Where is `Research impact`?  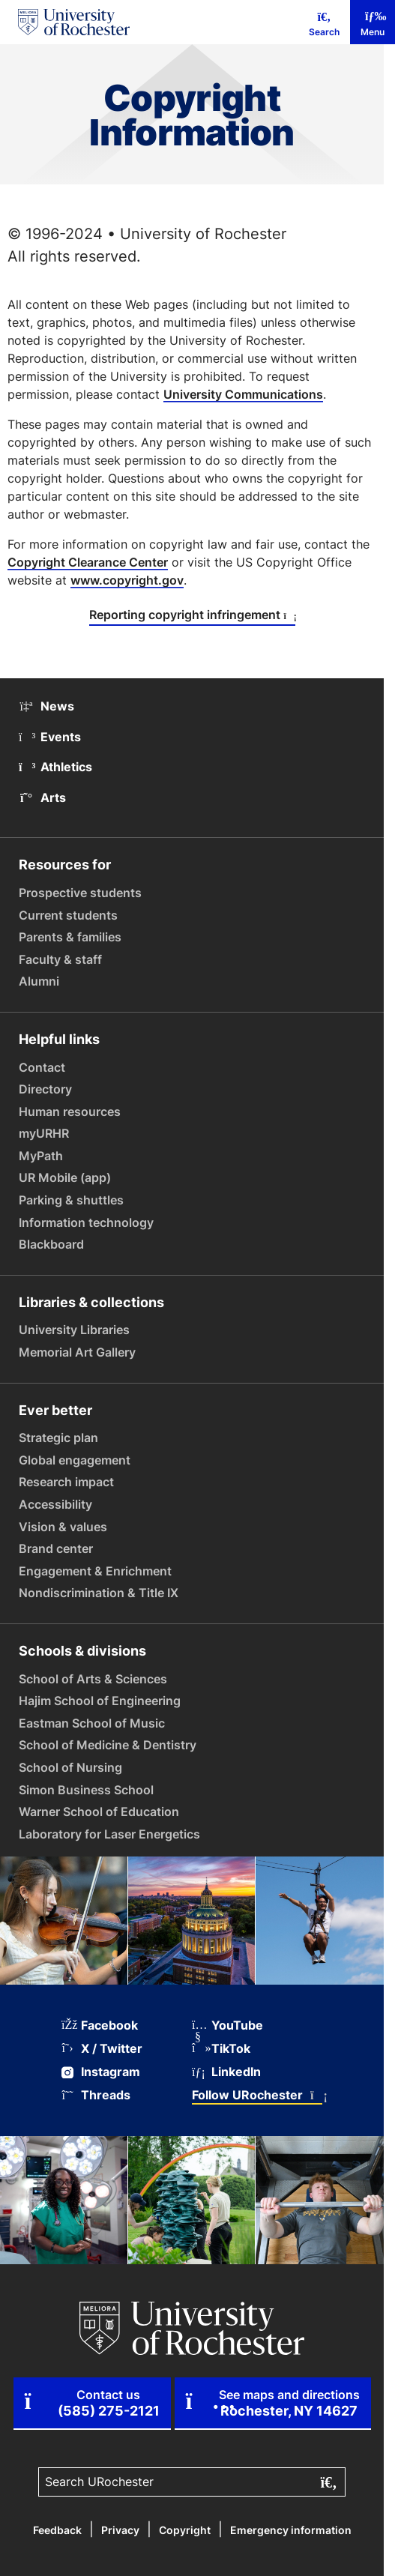
Research impact is located at coordinates (66, 1481).